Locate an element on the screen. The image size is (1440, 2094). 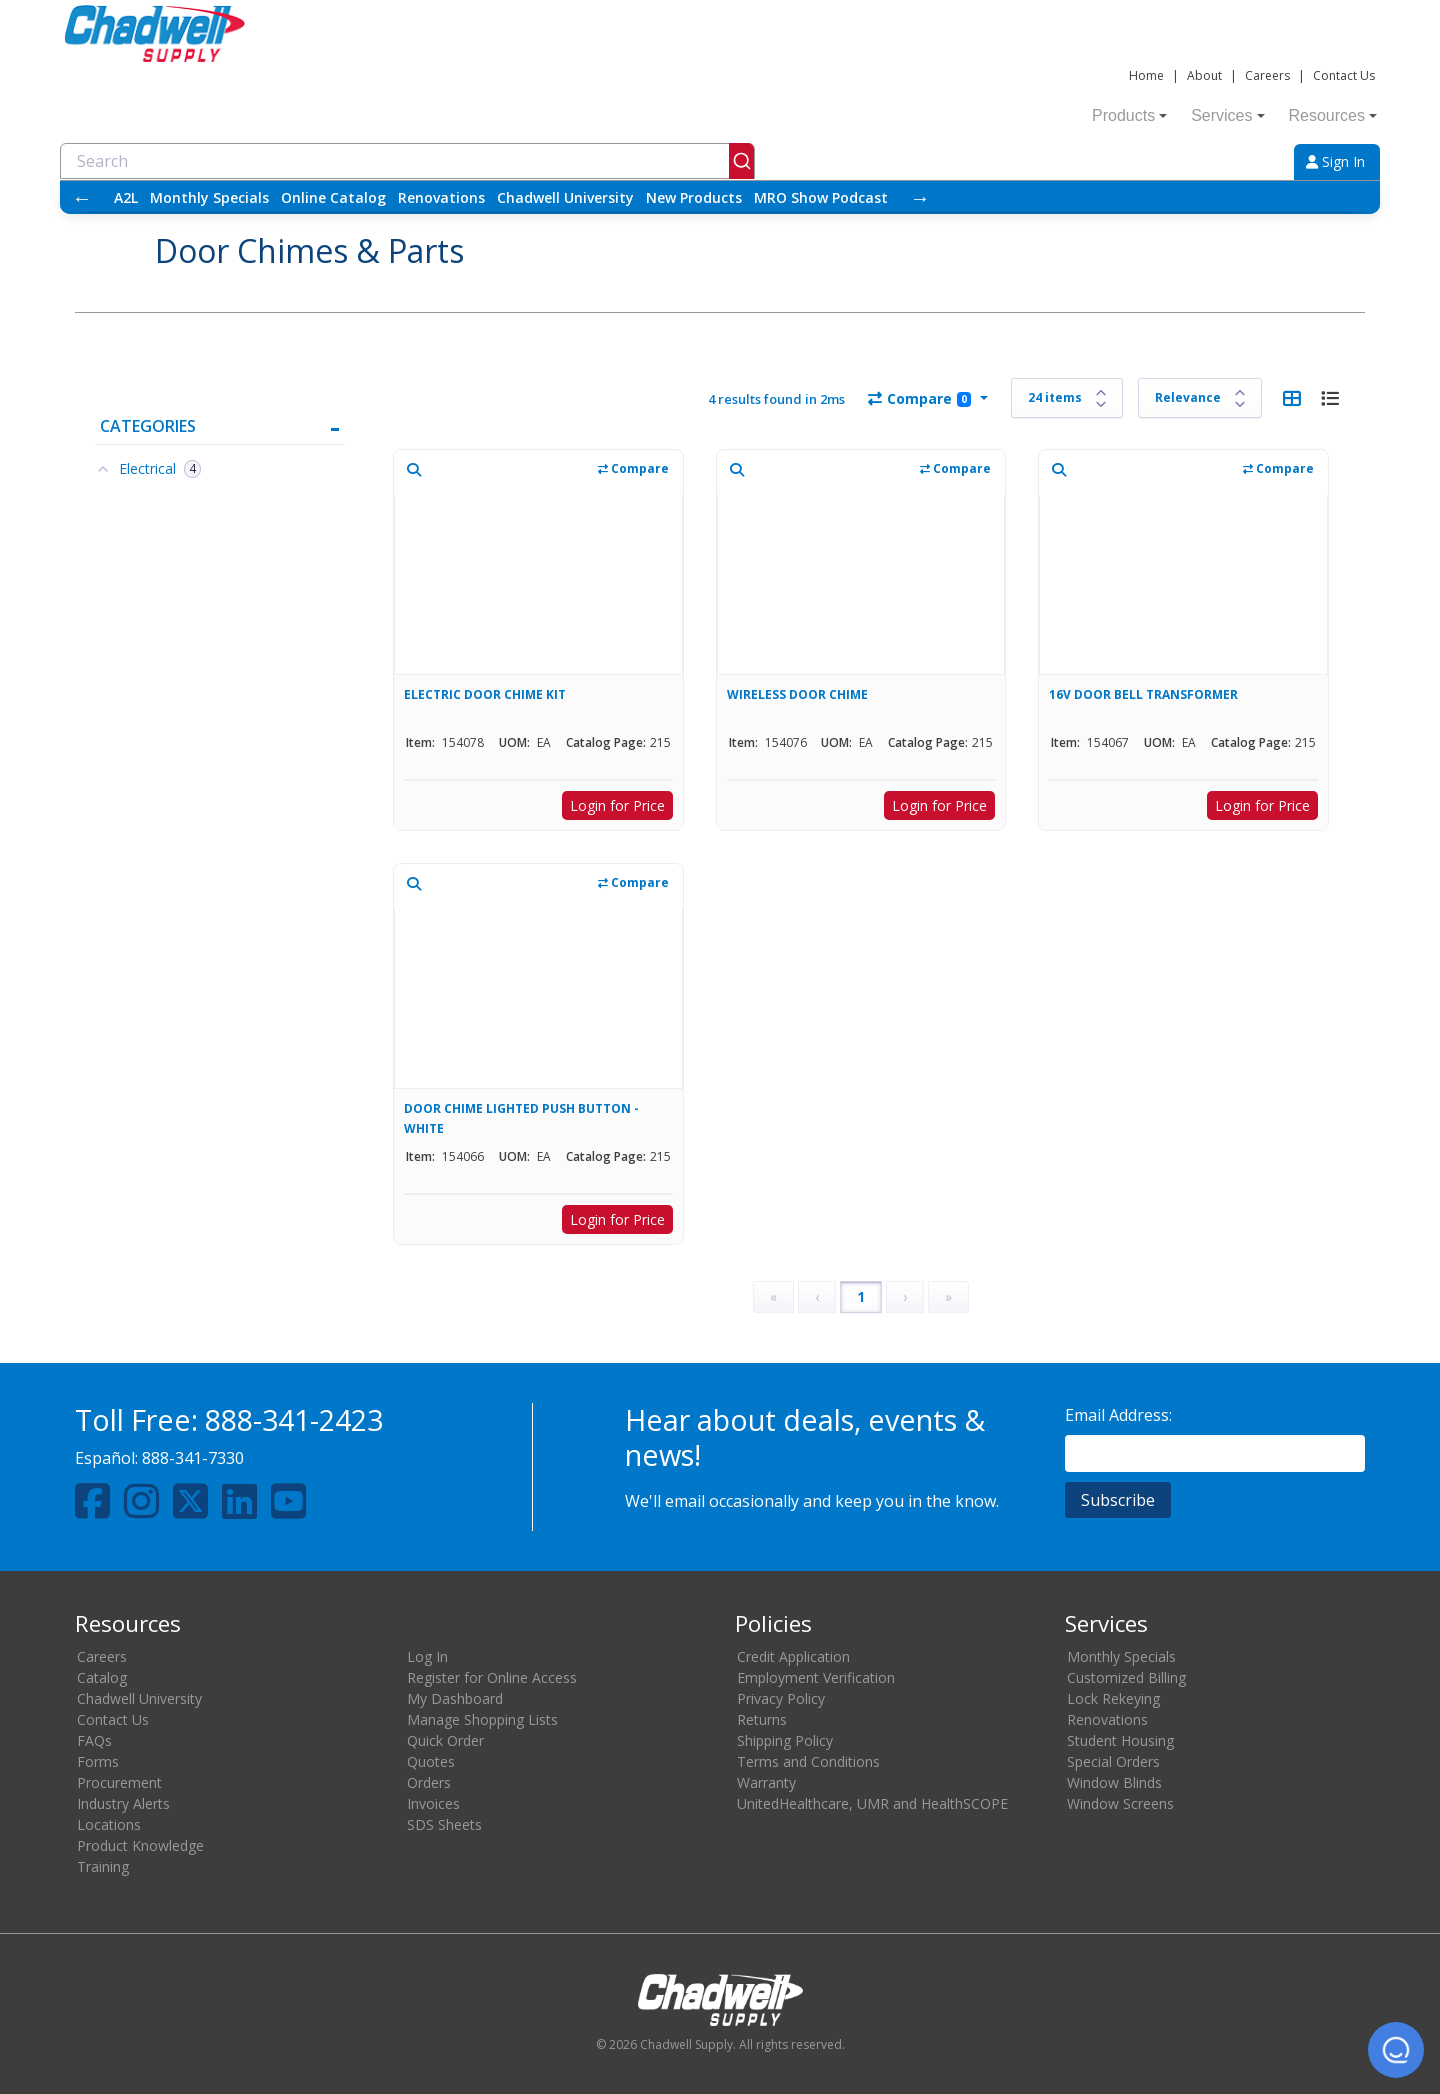
A2L is located at coordinates (126, 197).